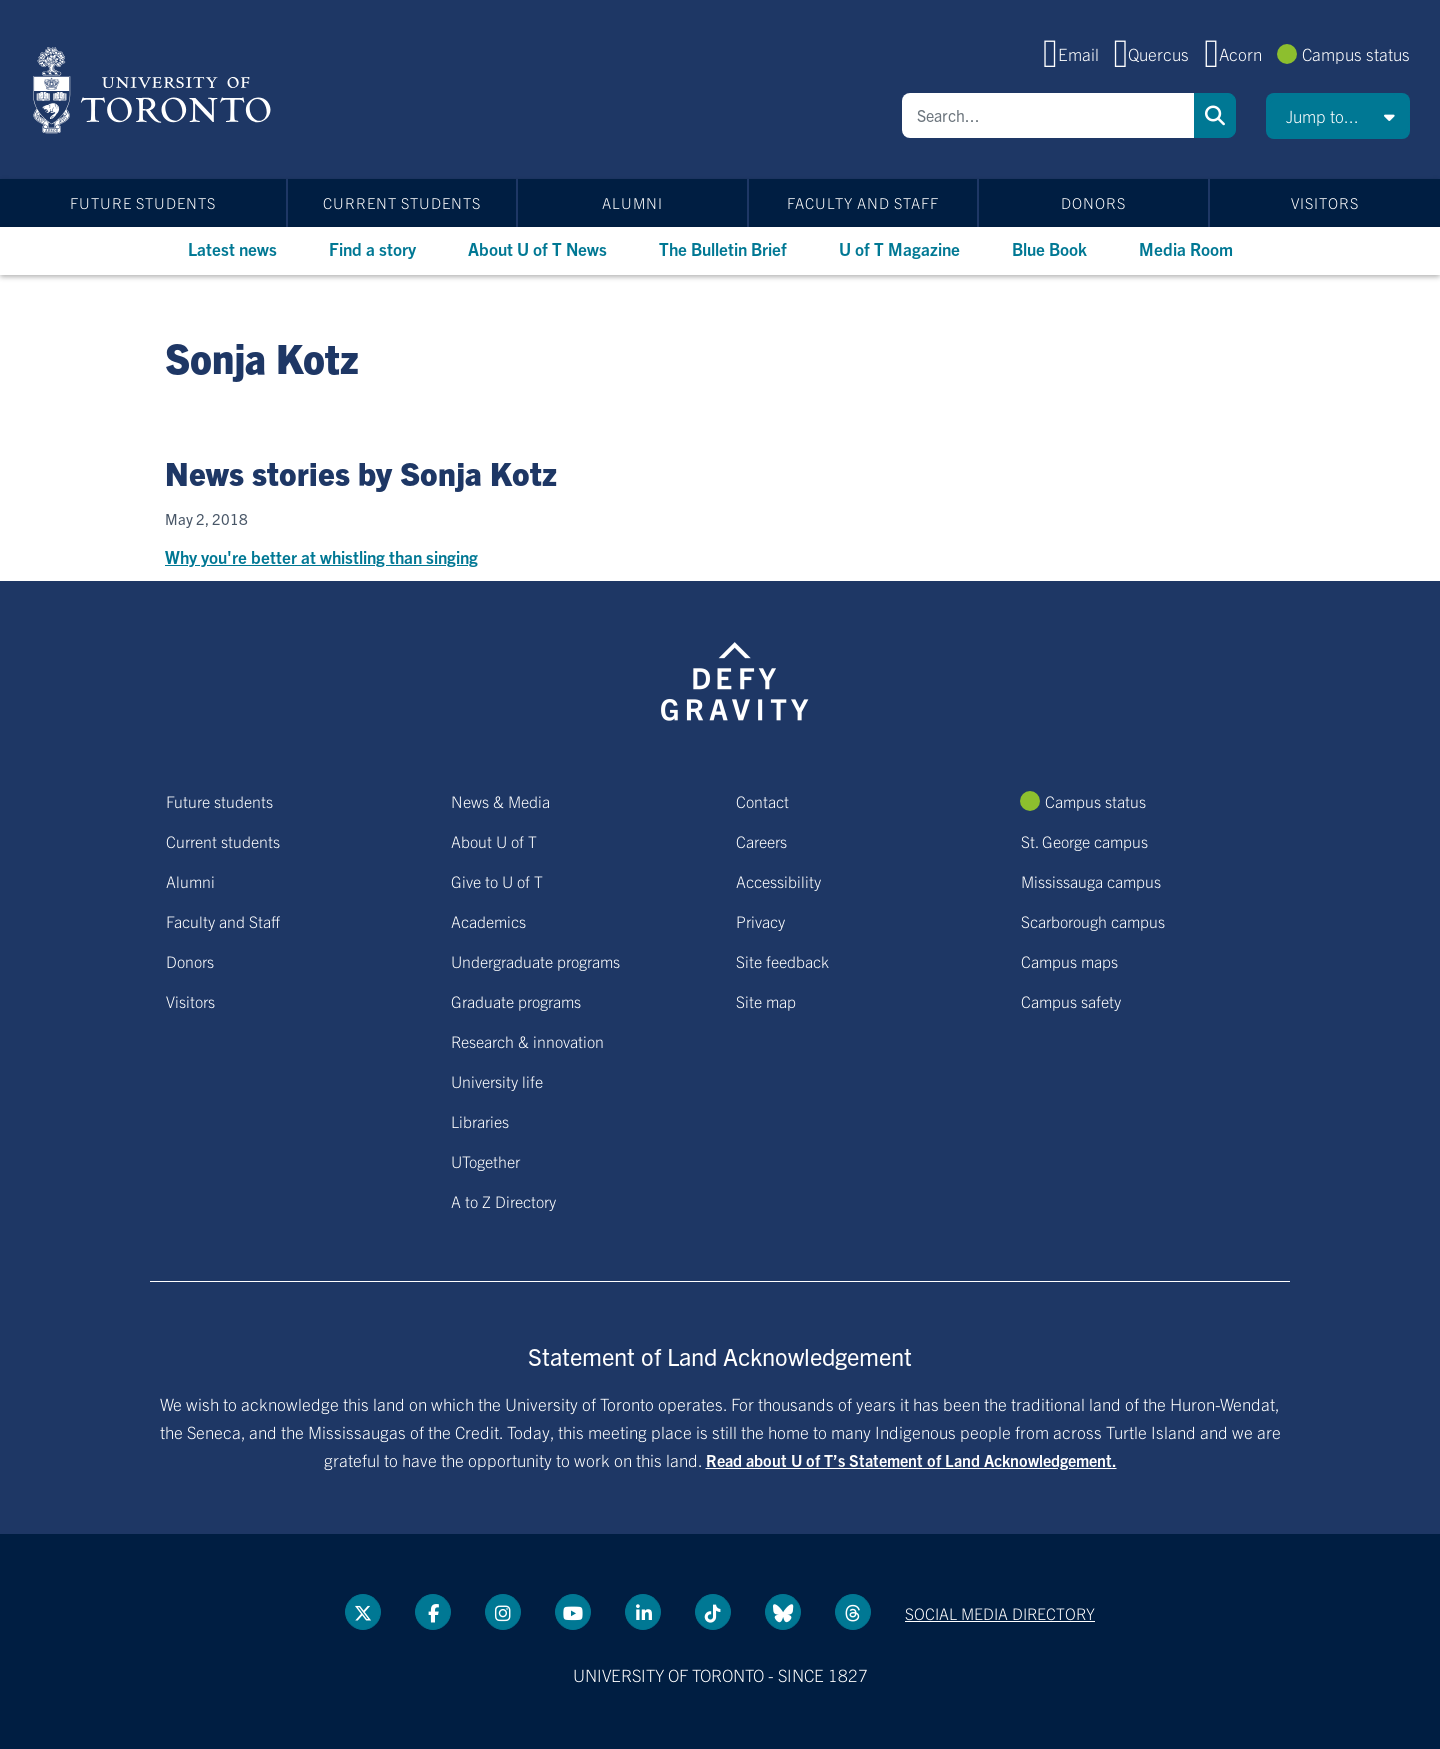  What do you see at coordinates (527, 1041) in the screenshot?
I see `Research & innovation` at bounding box center [527, 1041].